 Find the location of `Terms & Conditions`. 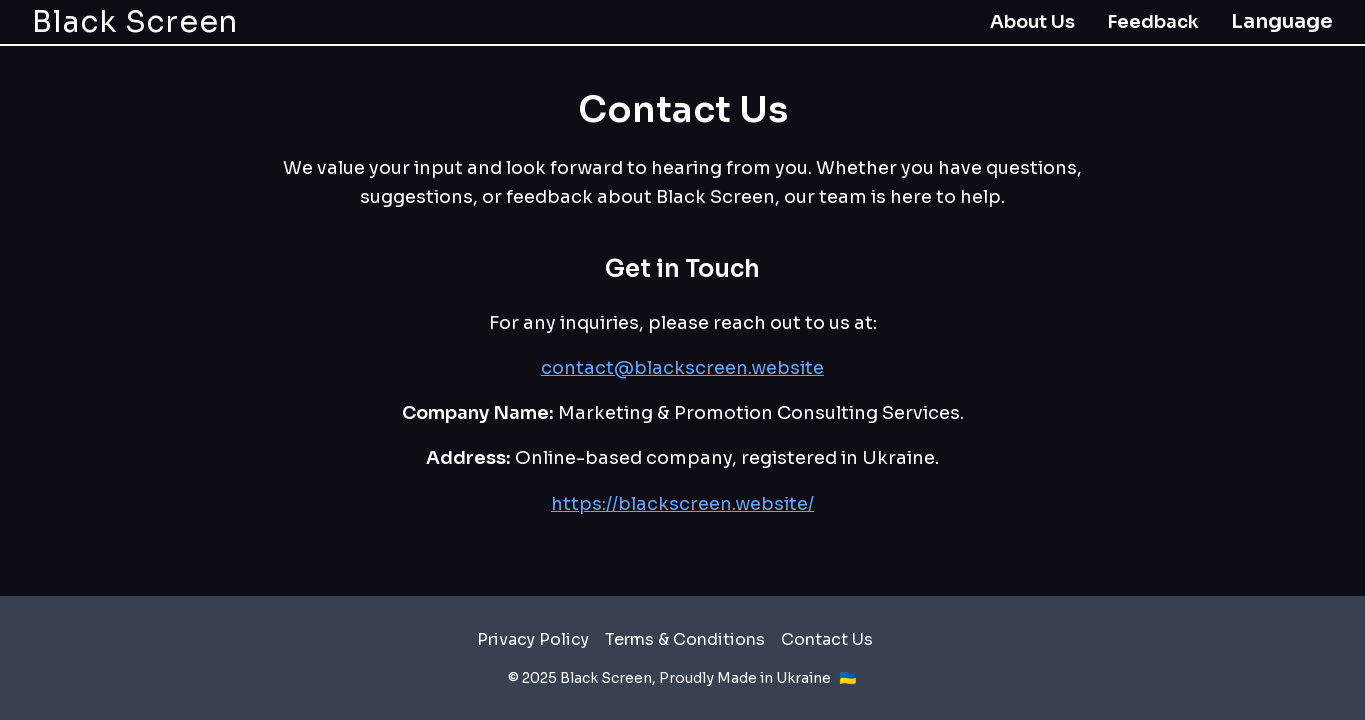

Terms & Conditions is located at coordinates (685, 639).